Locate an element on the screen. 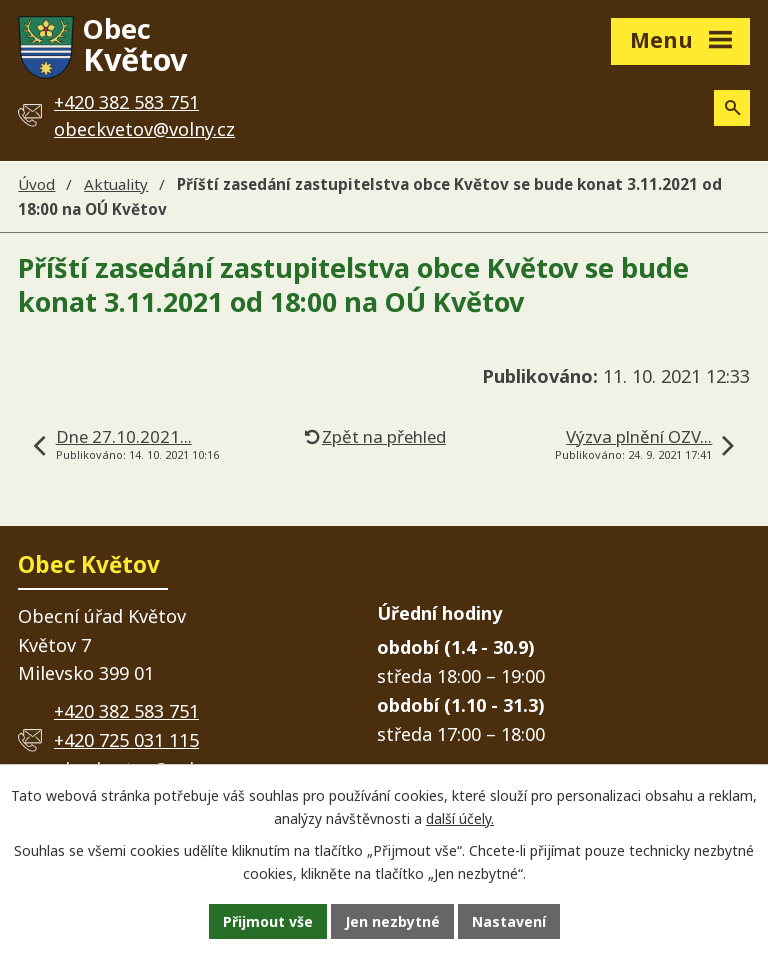  Úvod is located at coordinates (36, 184).